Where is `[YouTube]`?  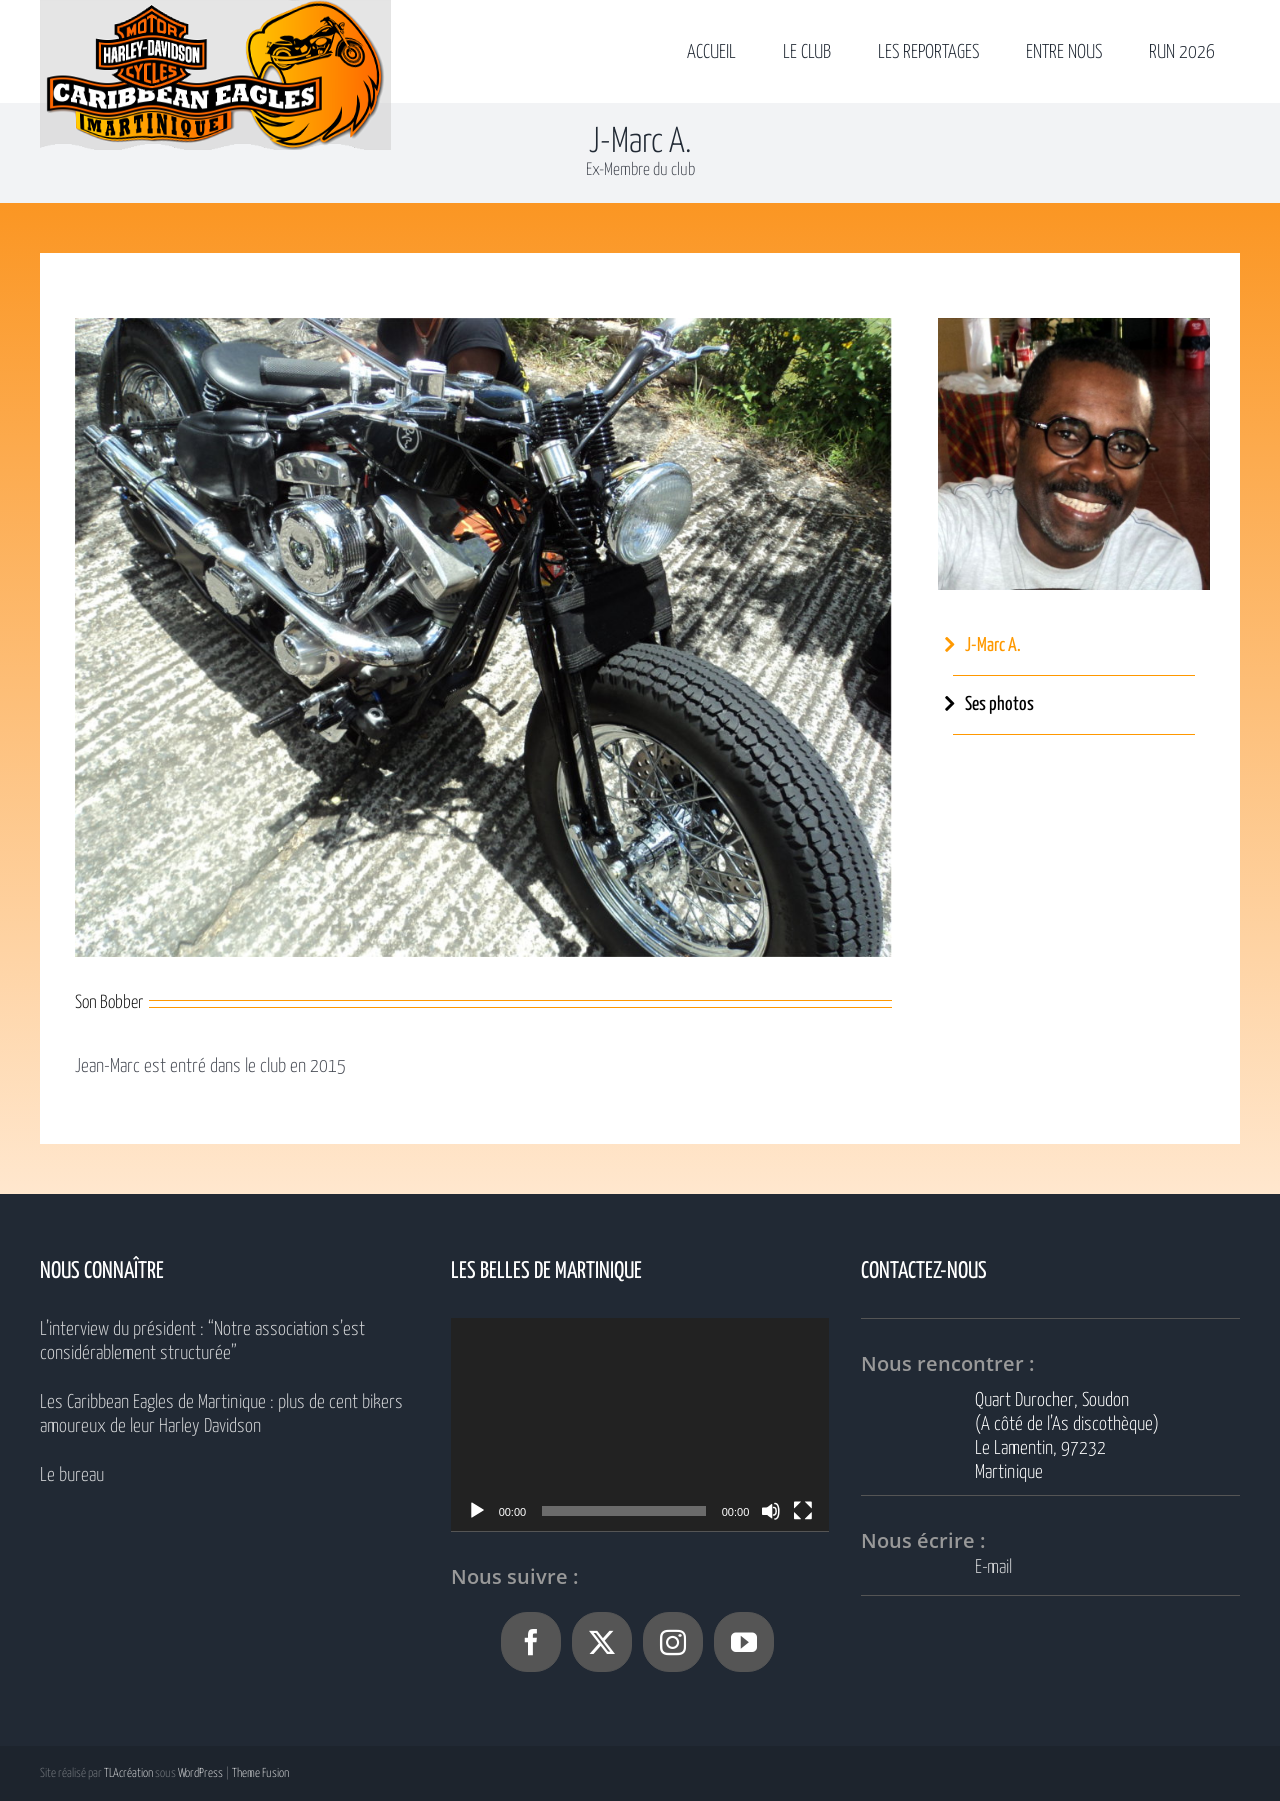 [YouTube] is located at coordinates (744, 1642).